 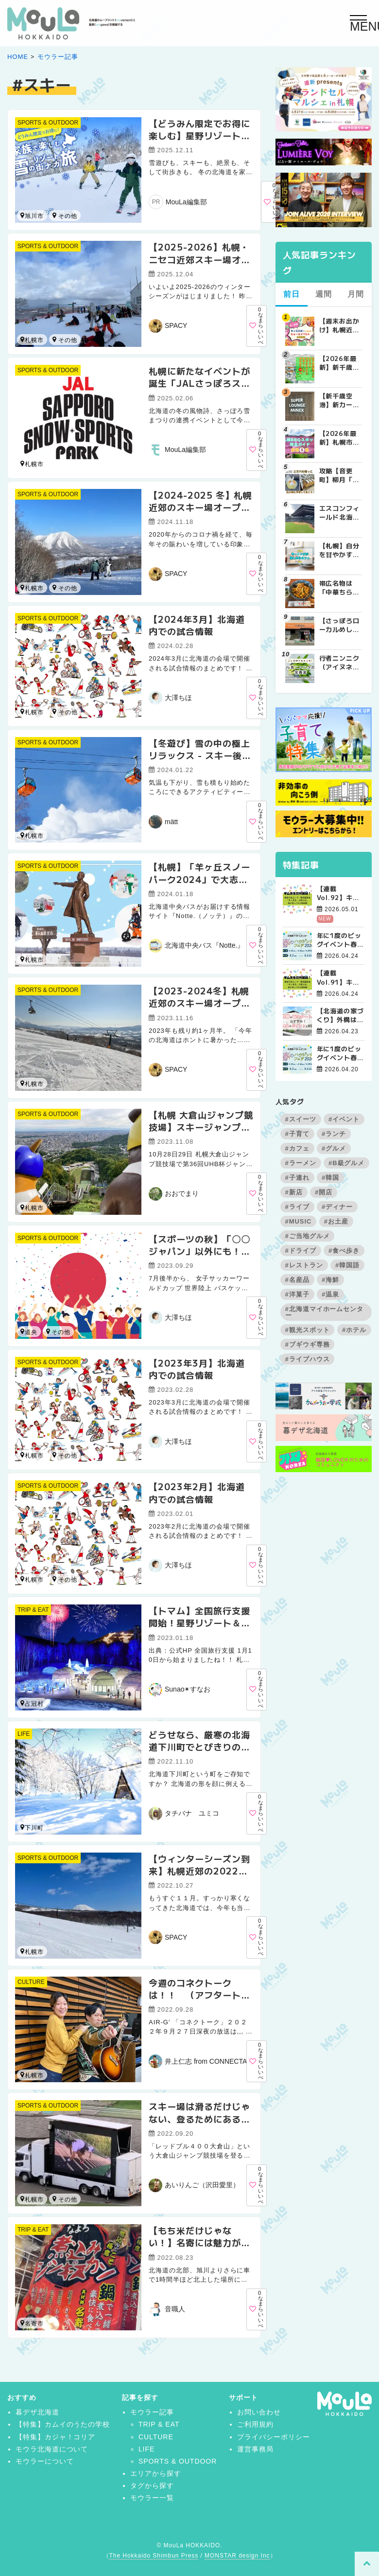 I want to click on モウラーについて, so click(x=45, y=2461).